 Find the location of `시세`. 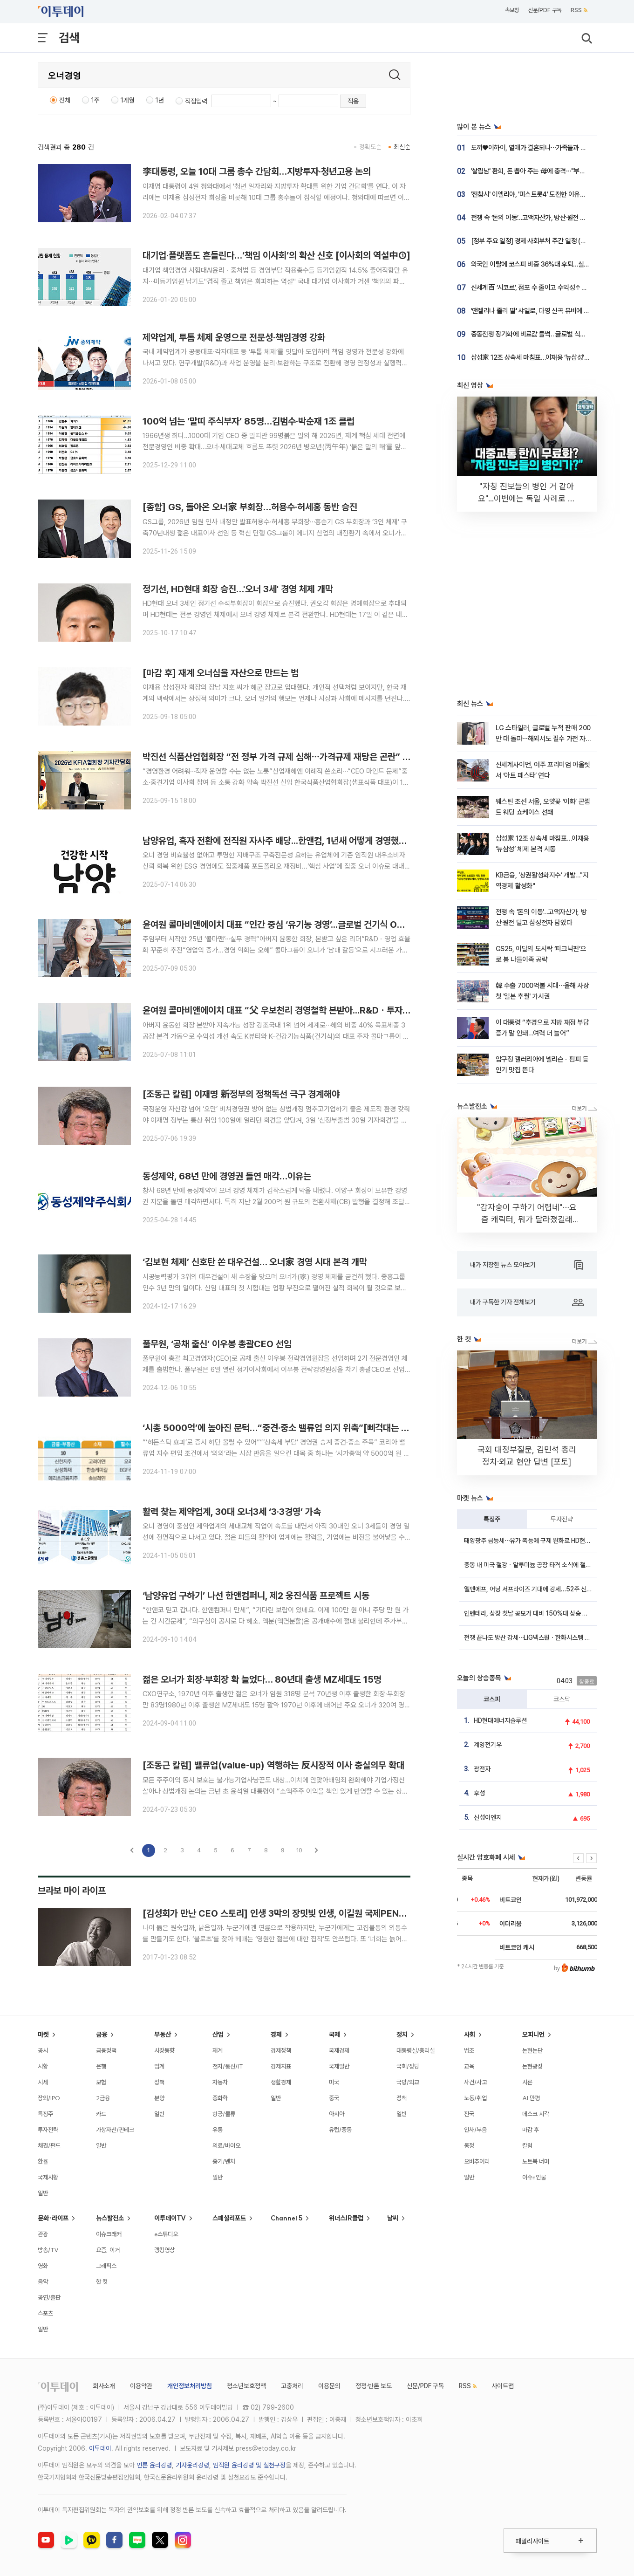

시세 is located at coordinates (43, 2082).